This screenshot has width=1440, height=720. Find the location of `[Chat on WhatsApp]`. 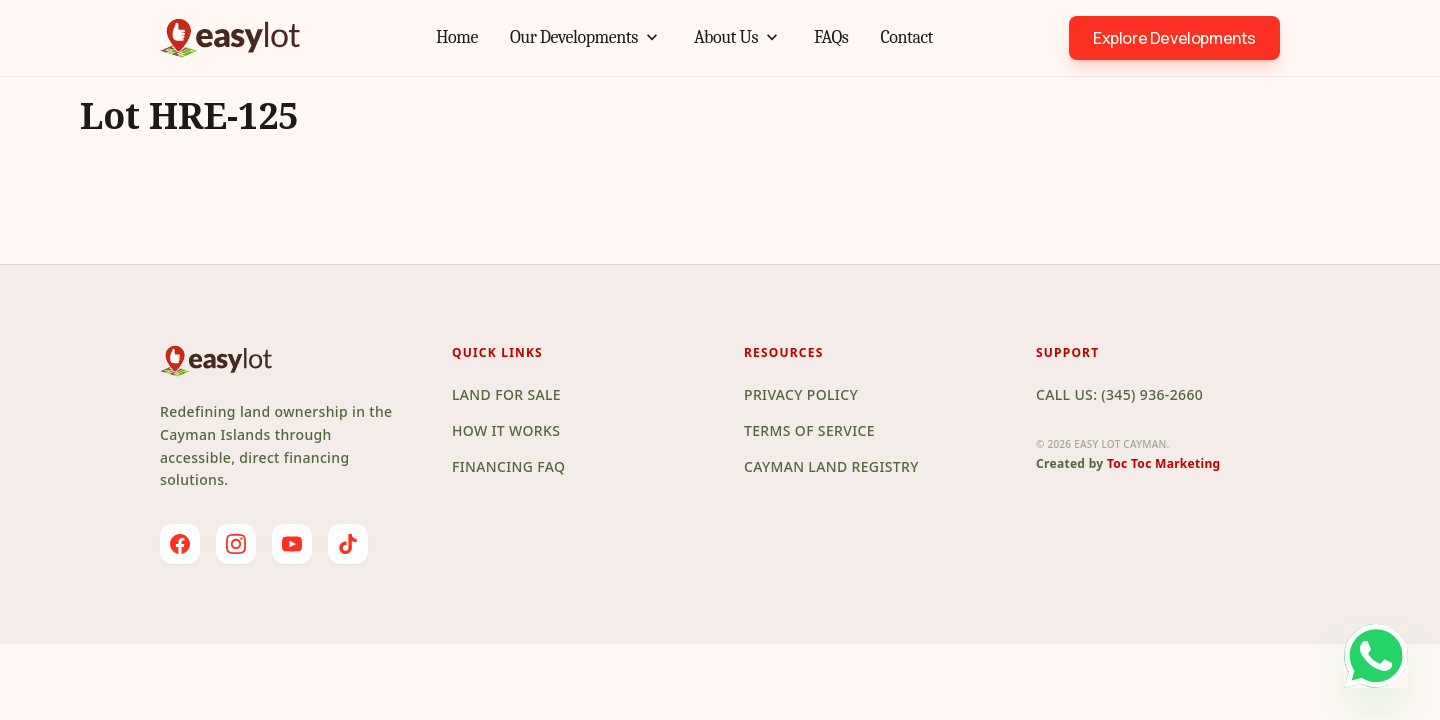

[Chat on WhatsApp] is located at coordinates (1306, 656).